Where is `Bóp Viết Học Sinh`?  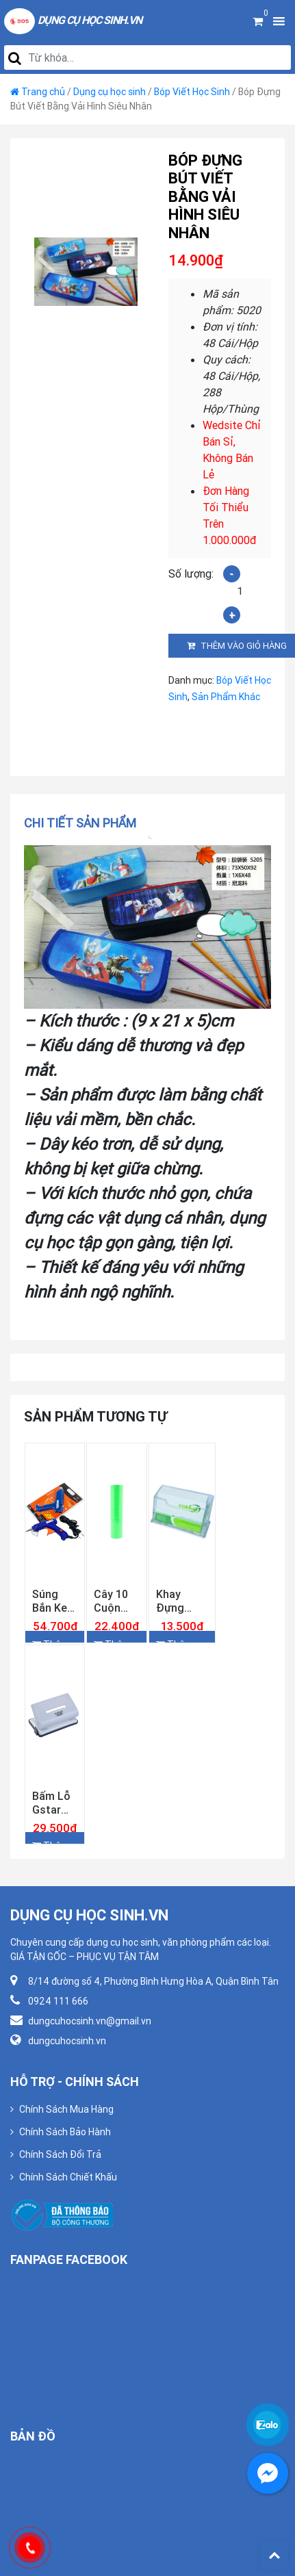 Bóp Viết Học Sinh is located at coordinates (192, 92).